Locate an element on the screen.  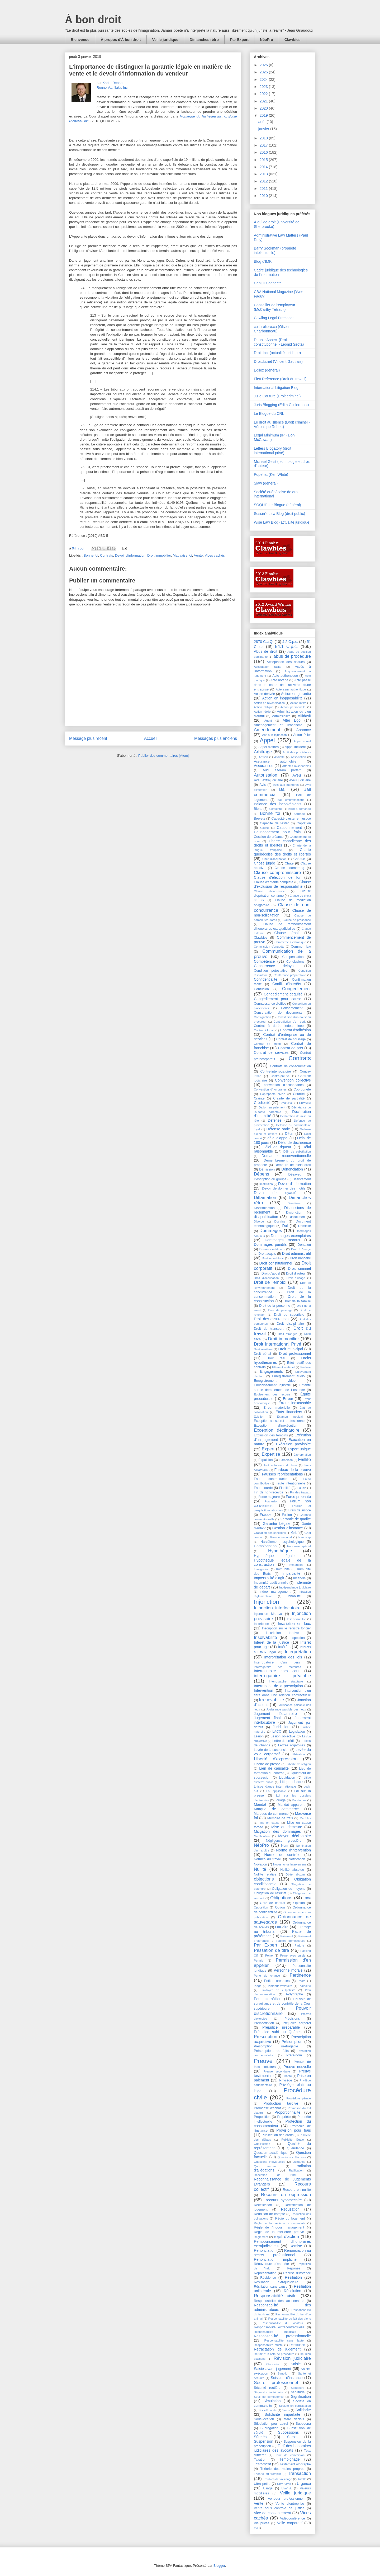
Vente d'entreprise is located at coordinates (290, 2504).